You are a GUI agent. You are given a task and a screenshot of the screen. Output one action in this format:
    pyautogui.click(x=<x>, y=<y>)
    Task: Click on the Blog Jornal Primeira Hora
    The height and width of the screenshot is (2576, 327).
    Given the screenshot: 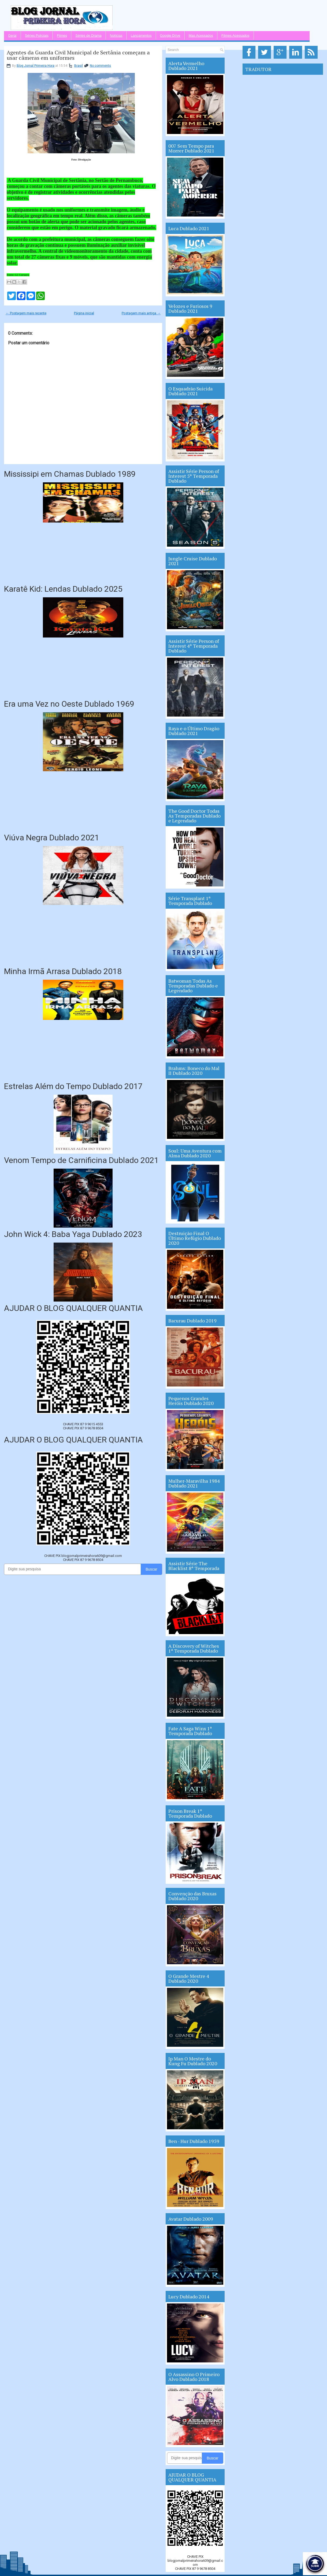 What is the action you would take?
    pyautogui.click(x=35, y=66)
    